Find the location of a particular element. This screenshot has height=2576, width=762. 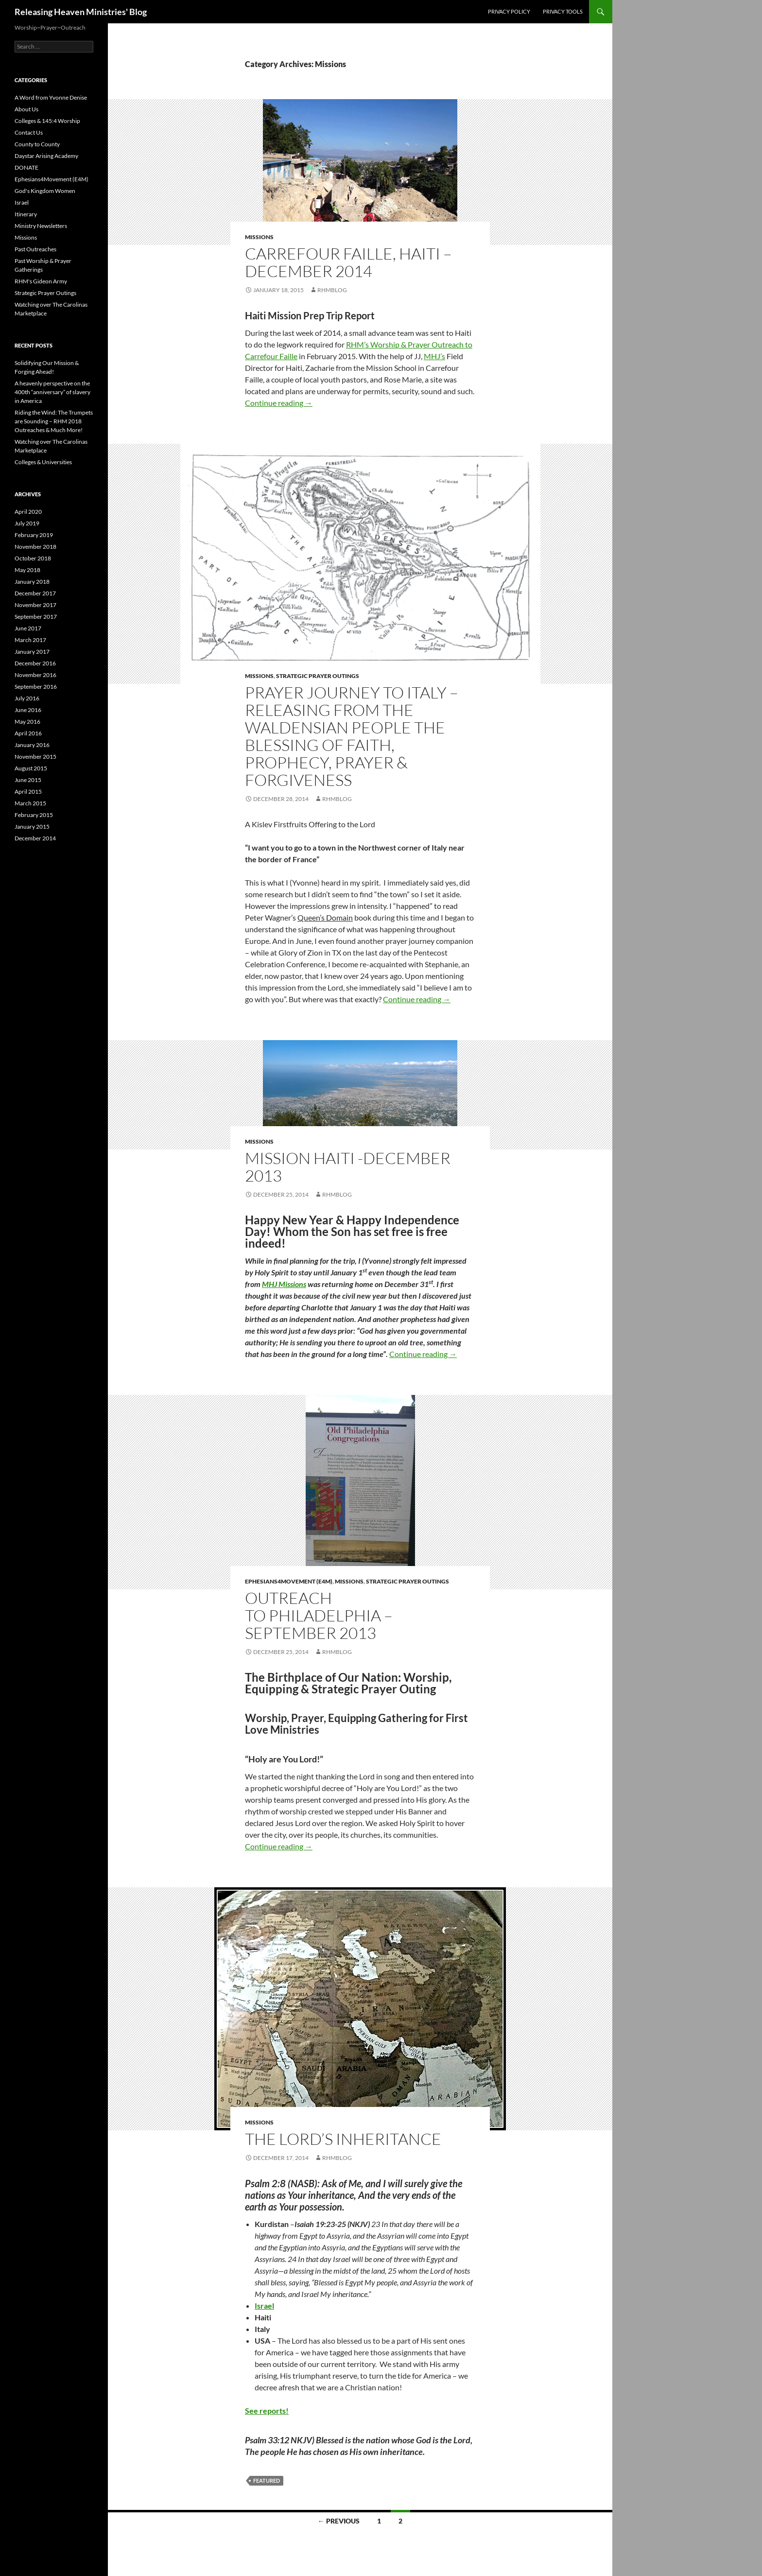

June 2017 is located at coordinates (28, 628).